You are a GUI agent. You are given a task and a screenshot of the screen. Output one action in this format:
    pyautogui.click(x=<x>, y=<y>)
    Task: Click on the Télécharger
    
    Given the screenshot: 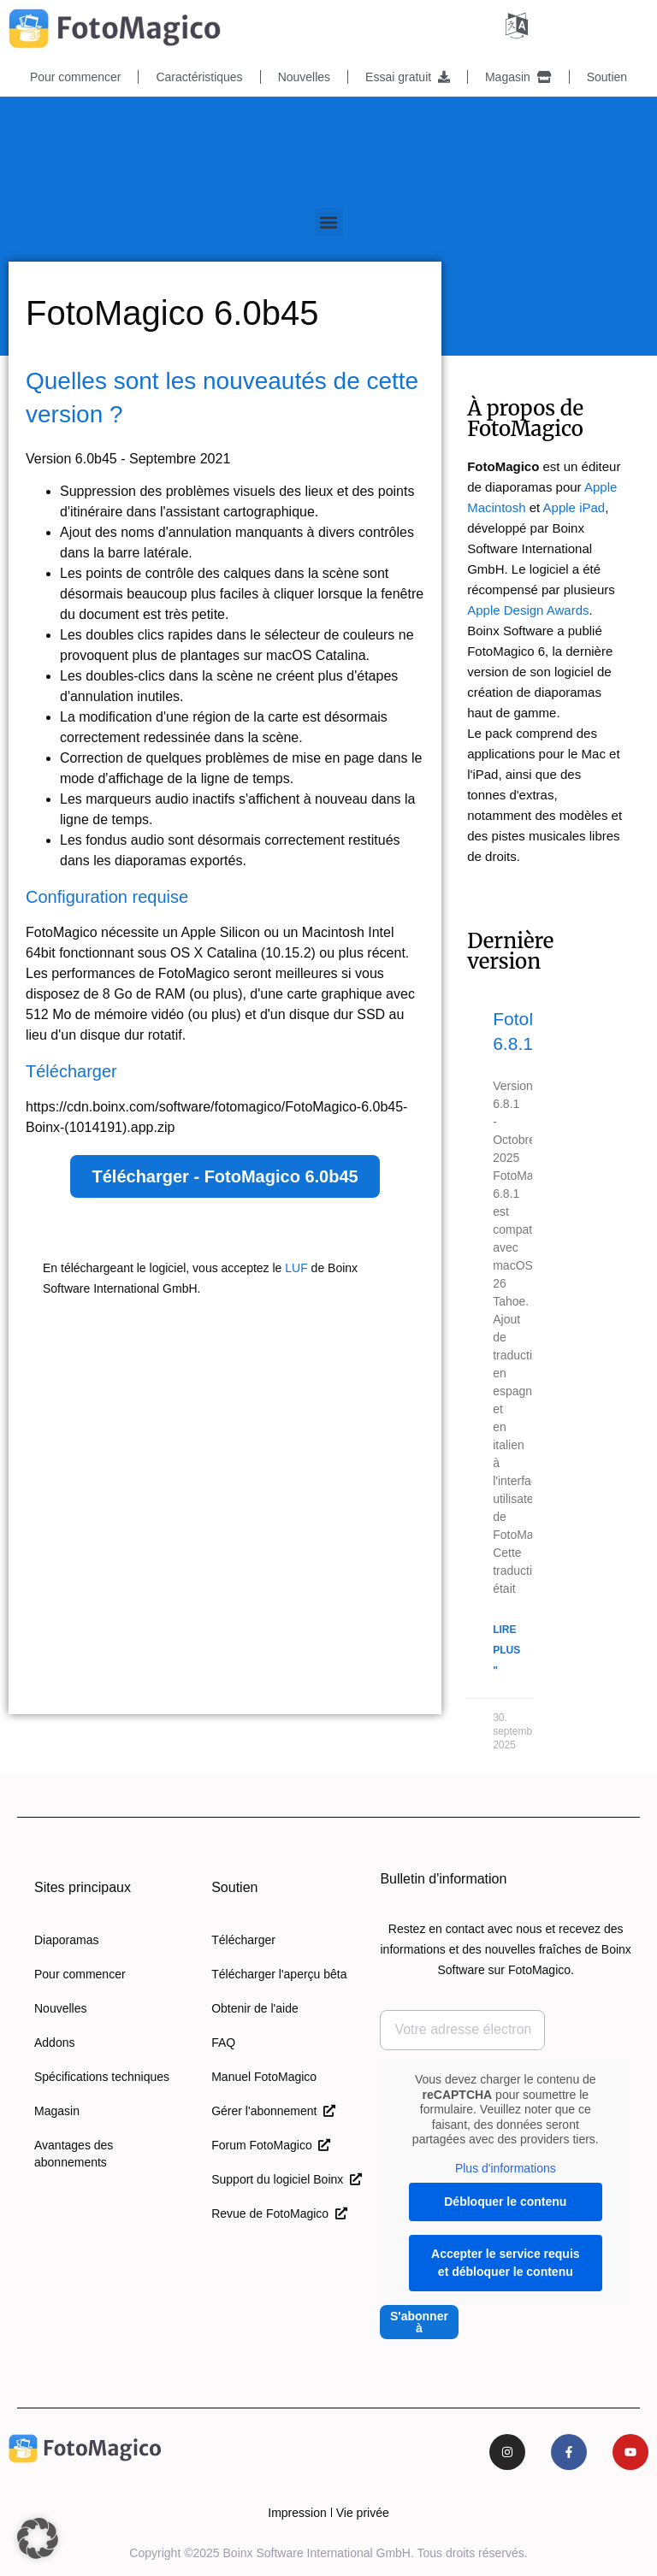 What is the action you would take?
    pyautogui.click(x=243, y=1940)
    